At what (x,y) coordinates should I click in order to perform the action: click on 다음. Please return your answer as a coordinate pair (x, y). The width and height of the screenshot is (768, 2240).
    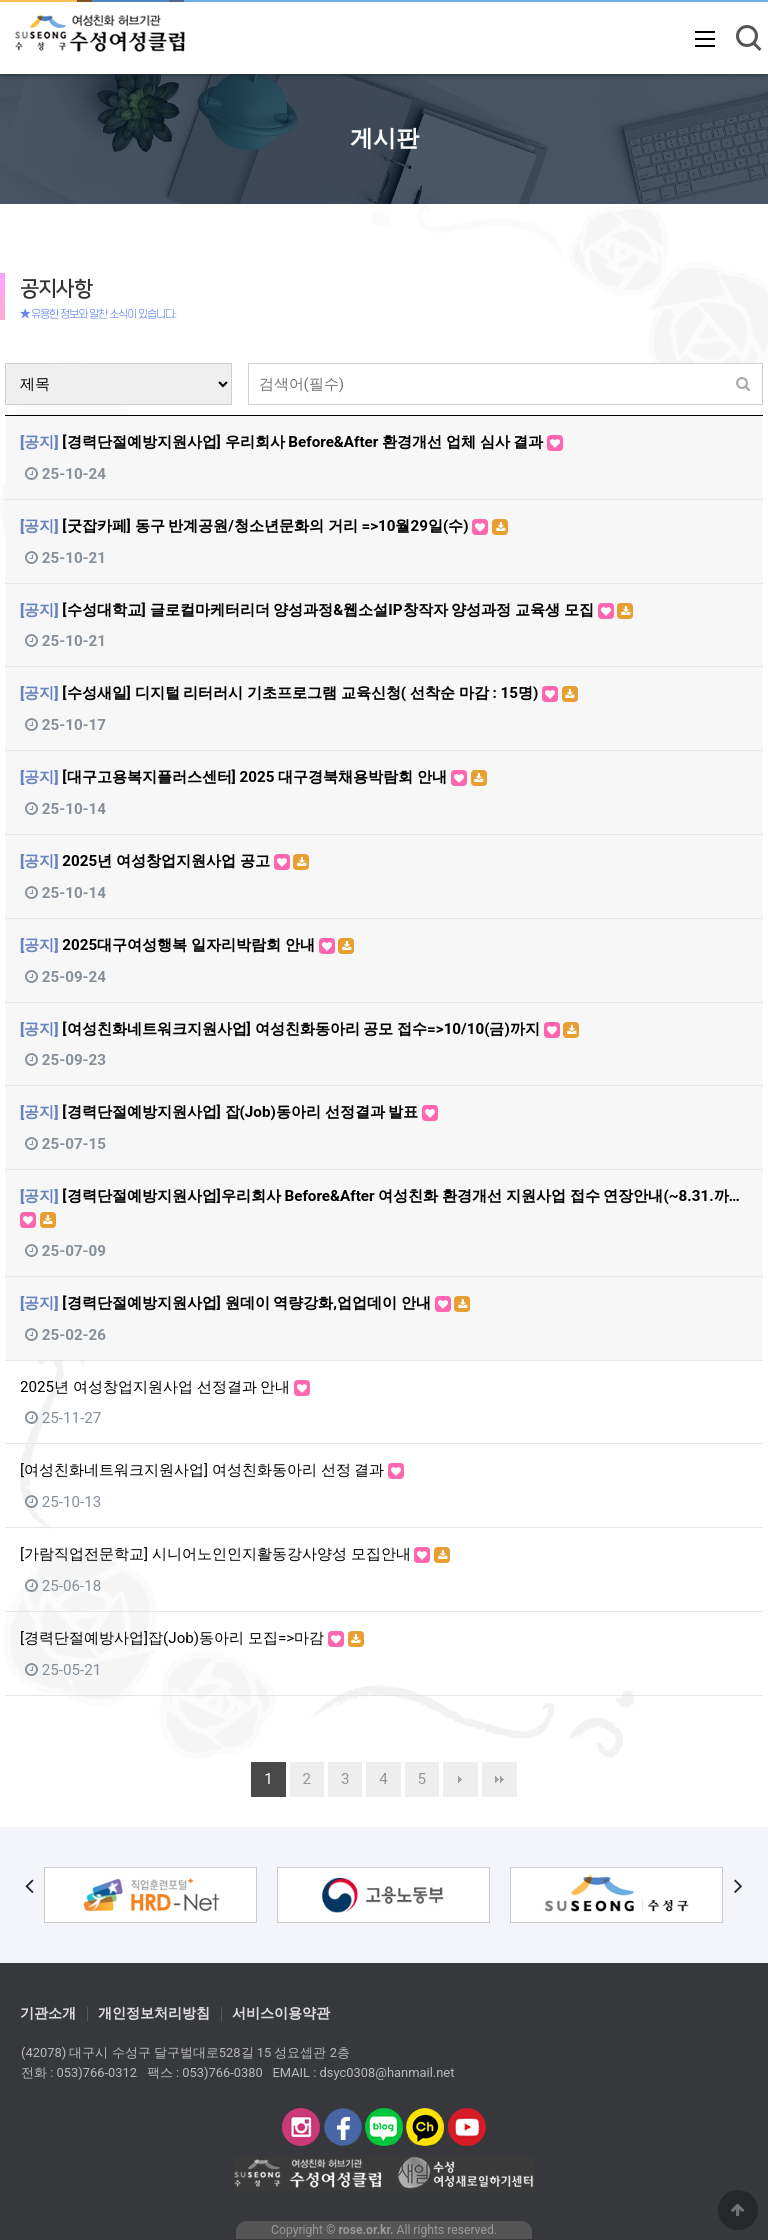
    Looking at the image, I should click on (460, 1779).